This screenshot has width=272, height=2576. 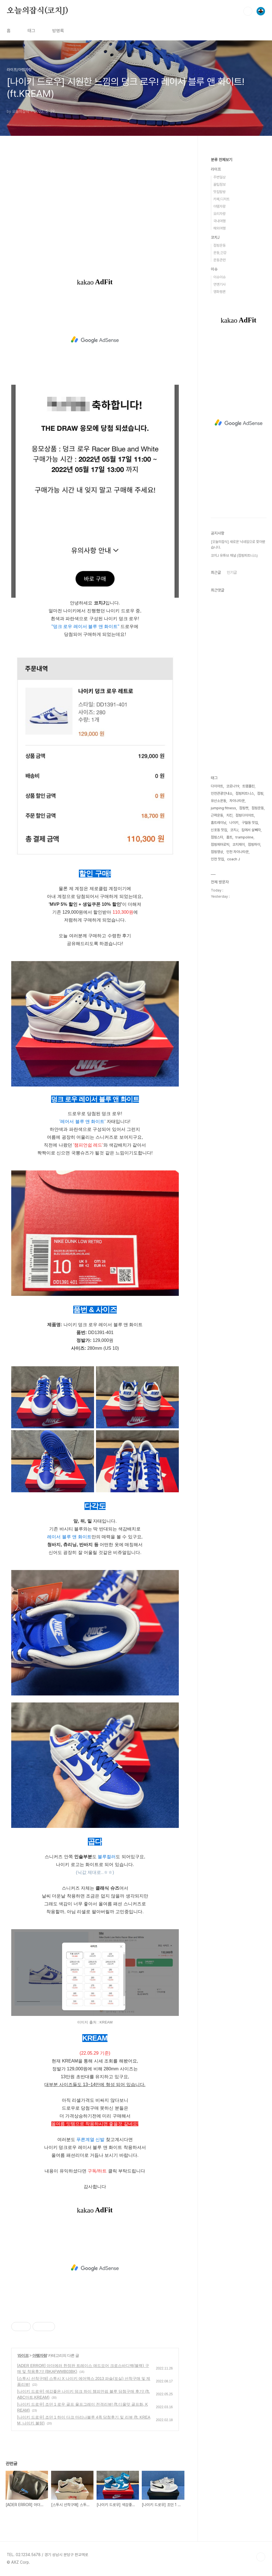 I want to click on 다이어트, so click(x=217, y=786).